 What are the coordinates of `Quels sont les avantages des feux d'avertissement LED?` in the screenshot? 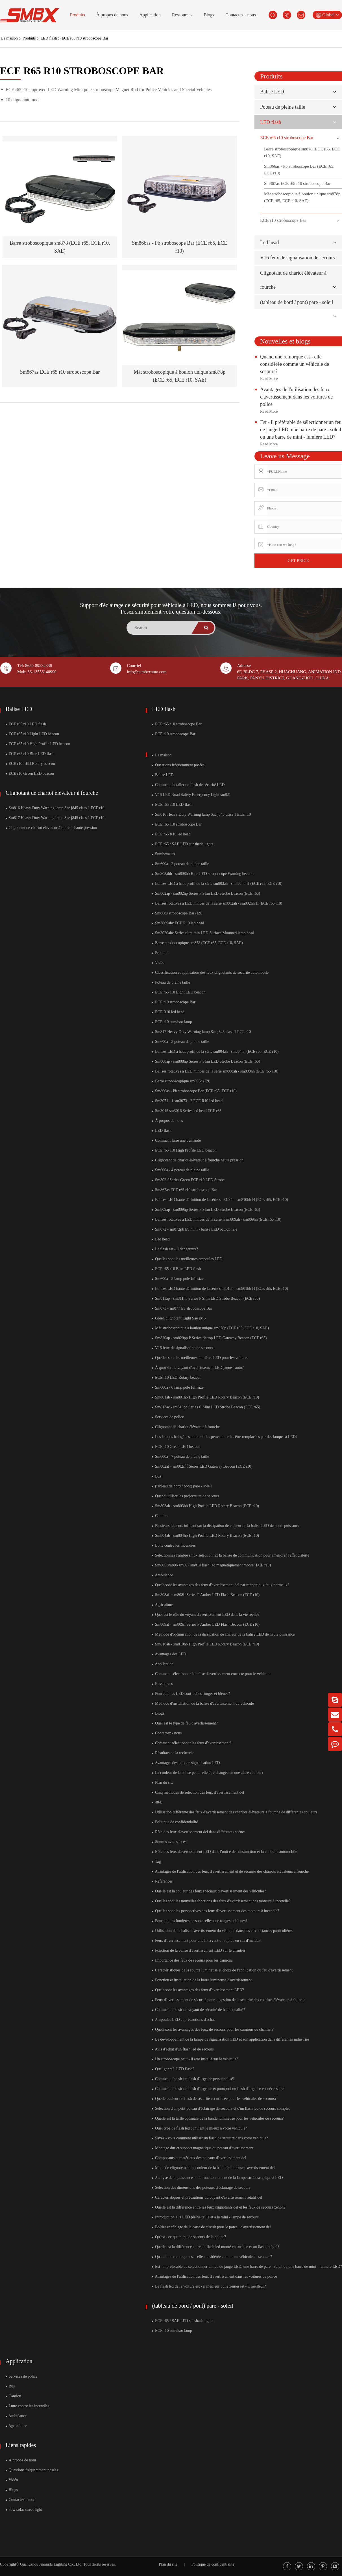 It's located at (198, 1990).